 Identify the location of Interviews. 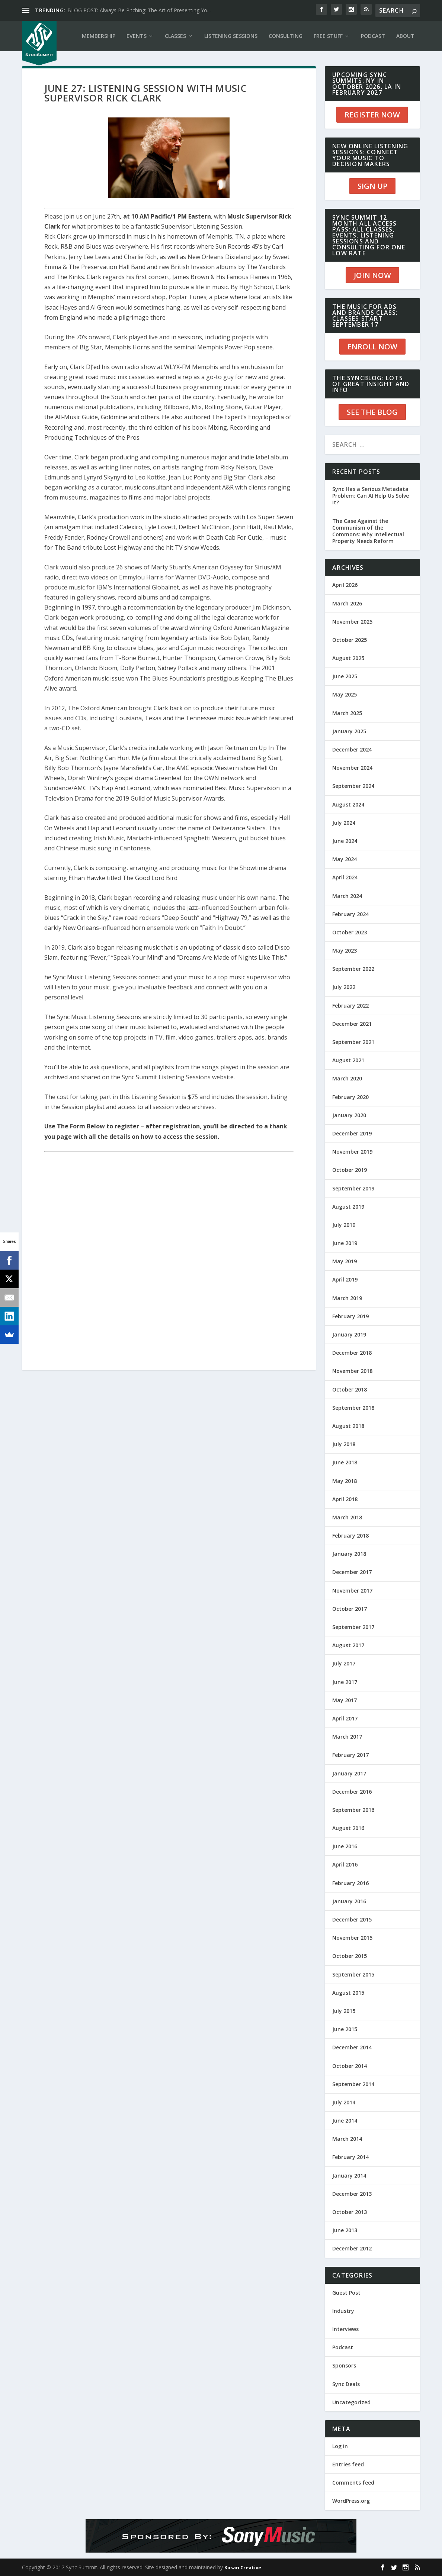
(345, 2329).